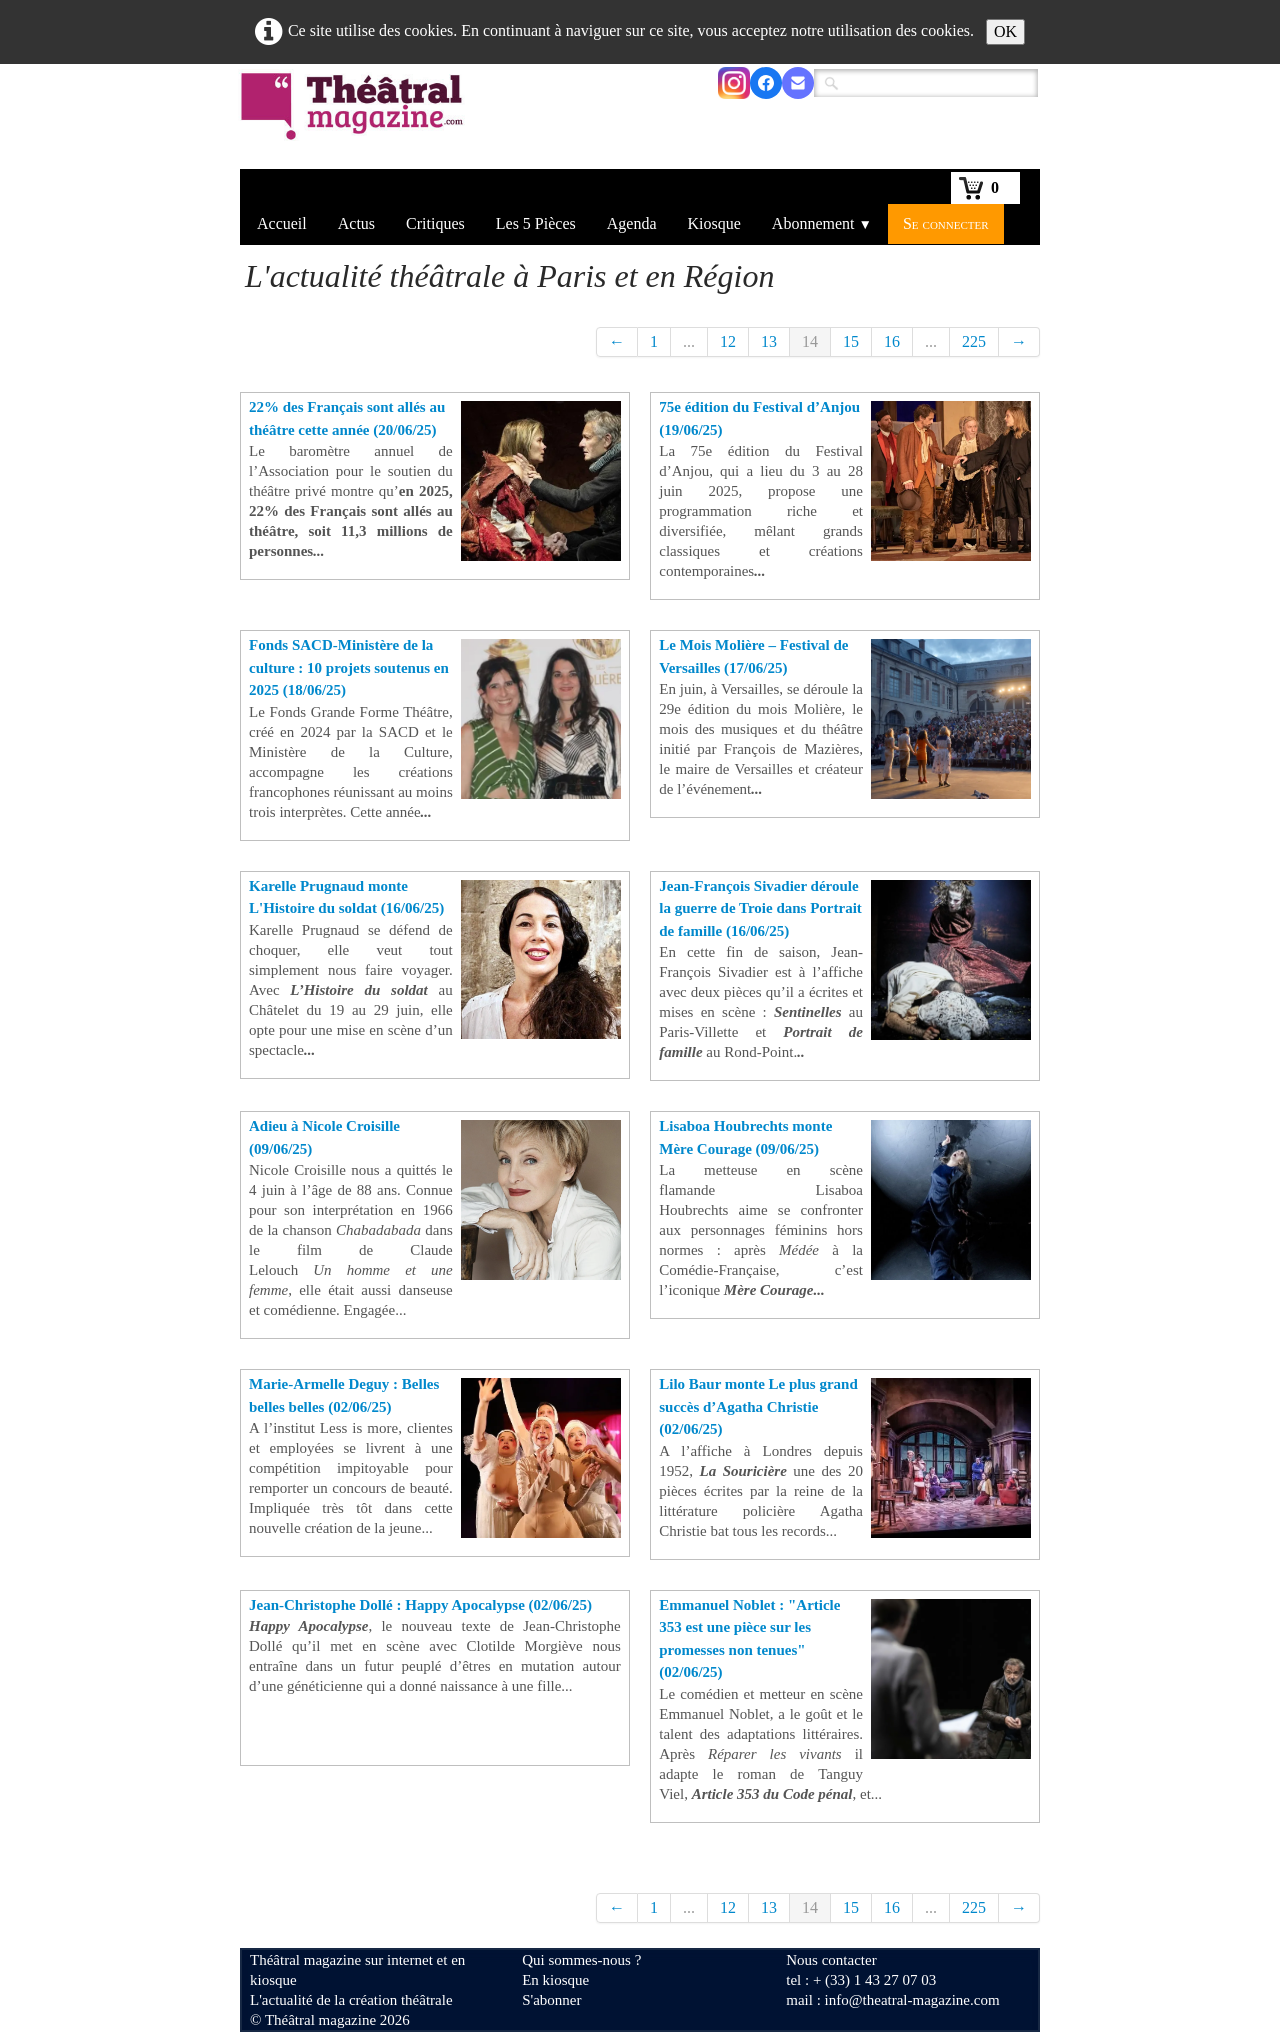 This screenshot has height=2032, width=1280. Describe the element at coordinates (974, 341) in the screenshot. I see `225` at that location.